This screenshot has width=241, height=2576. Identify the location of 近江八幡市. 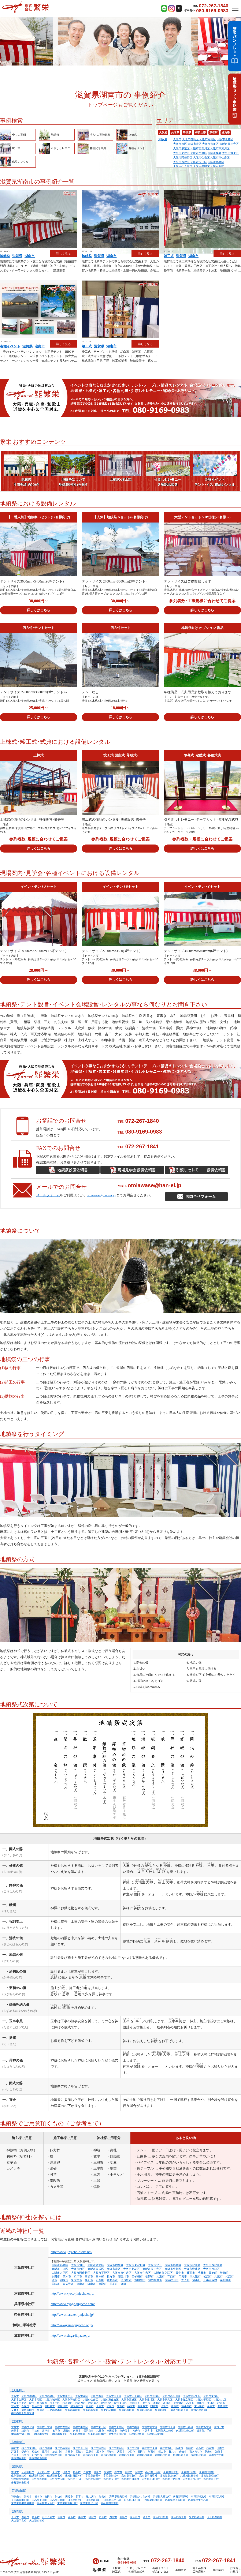
(48, 2517).